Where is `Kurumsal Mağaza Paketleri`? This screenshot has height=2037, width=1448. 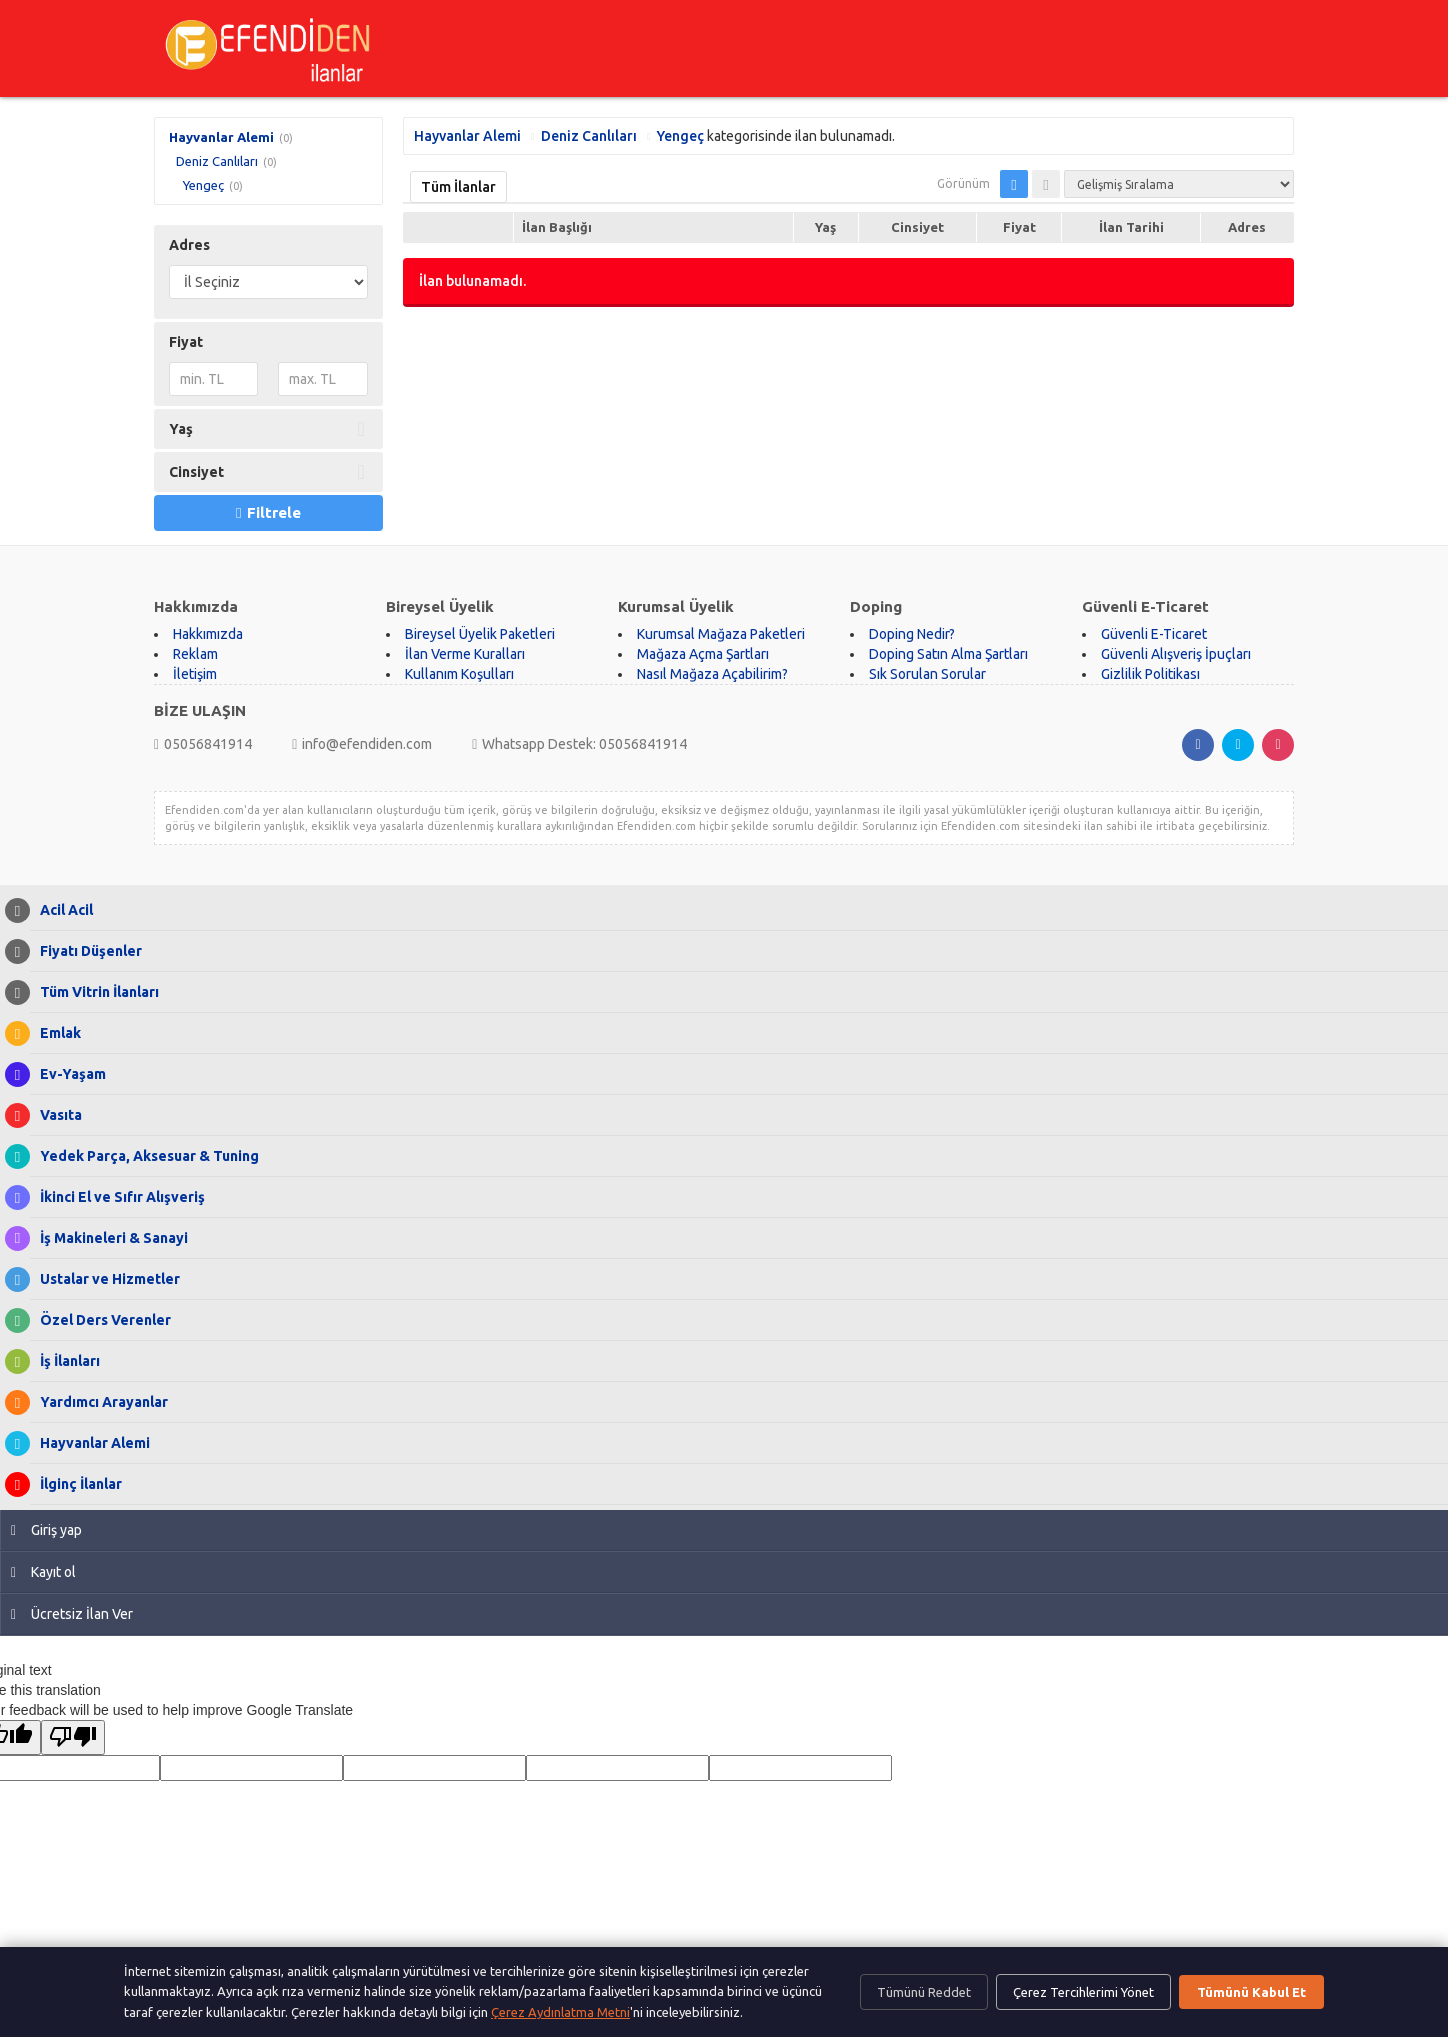
Kurumsal Mağaza Paketleri is located at coordinates (721, 634).